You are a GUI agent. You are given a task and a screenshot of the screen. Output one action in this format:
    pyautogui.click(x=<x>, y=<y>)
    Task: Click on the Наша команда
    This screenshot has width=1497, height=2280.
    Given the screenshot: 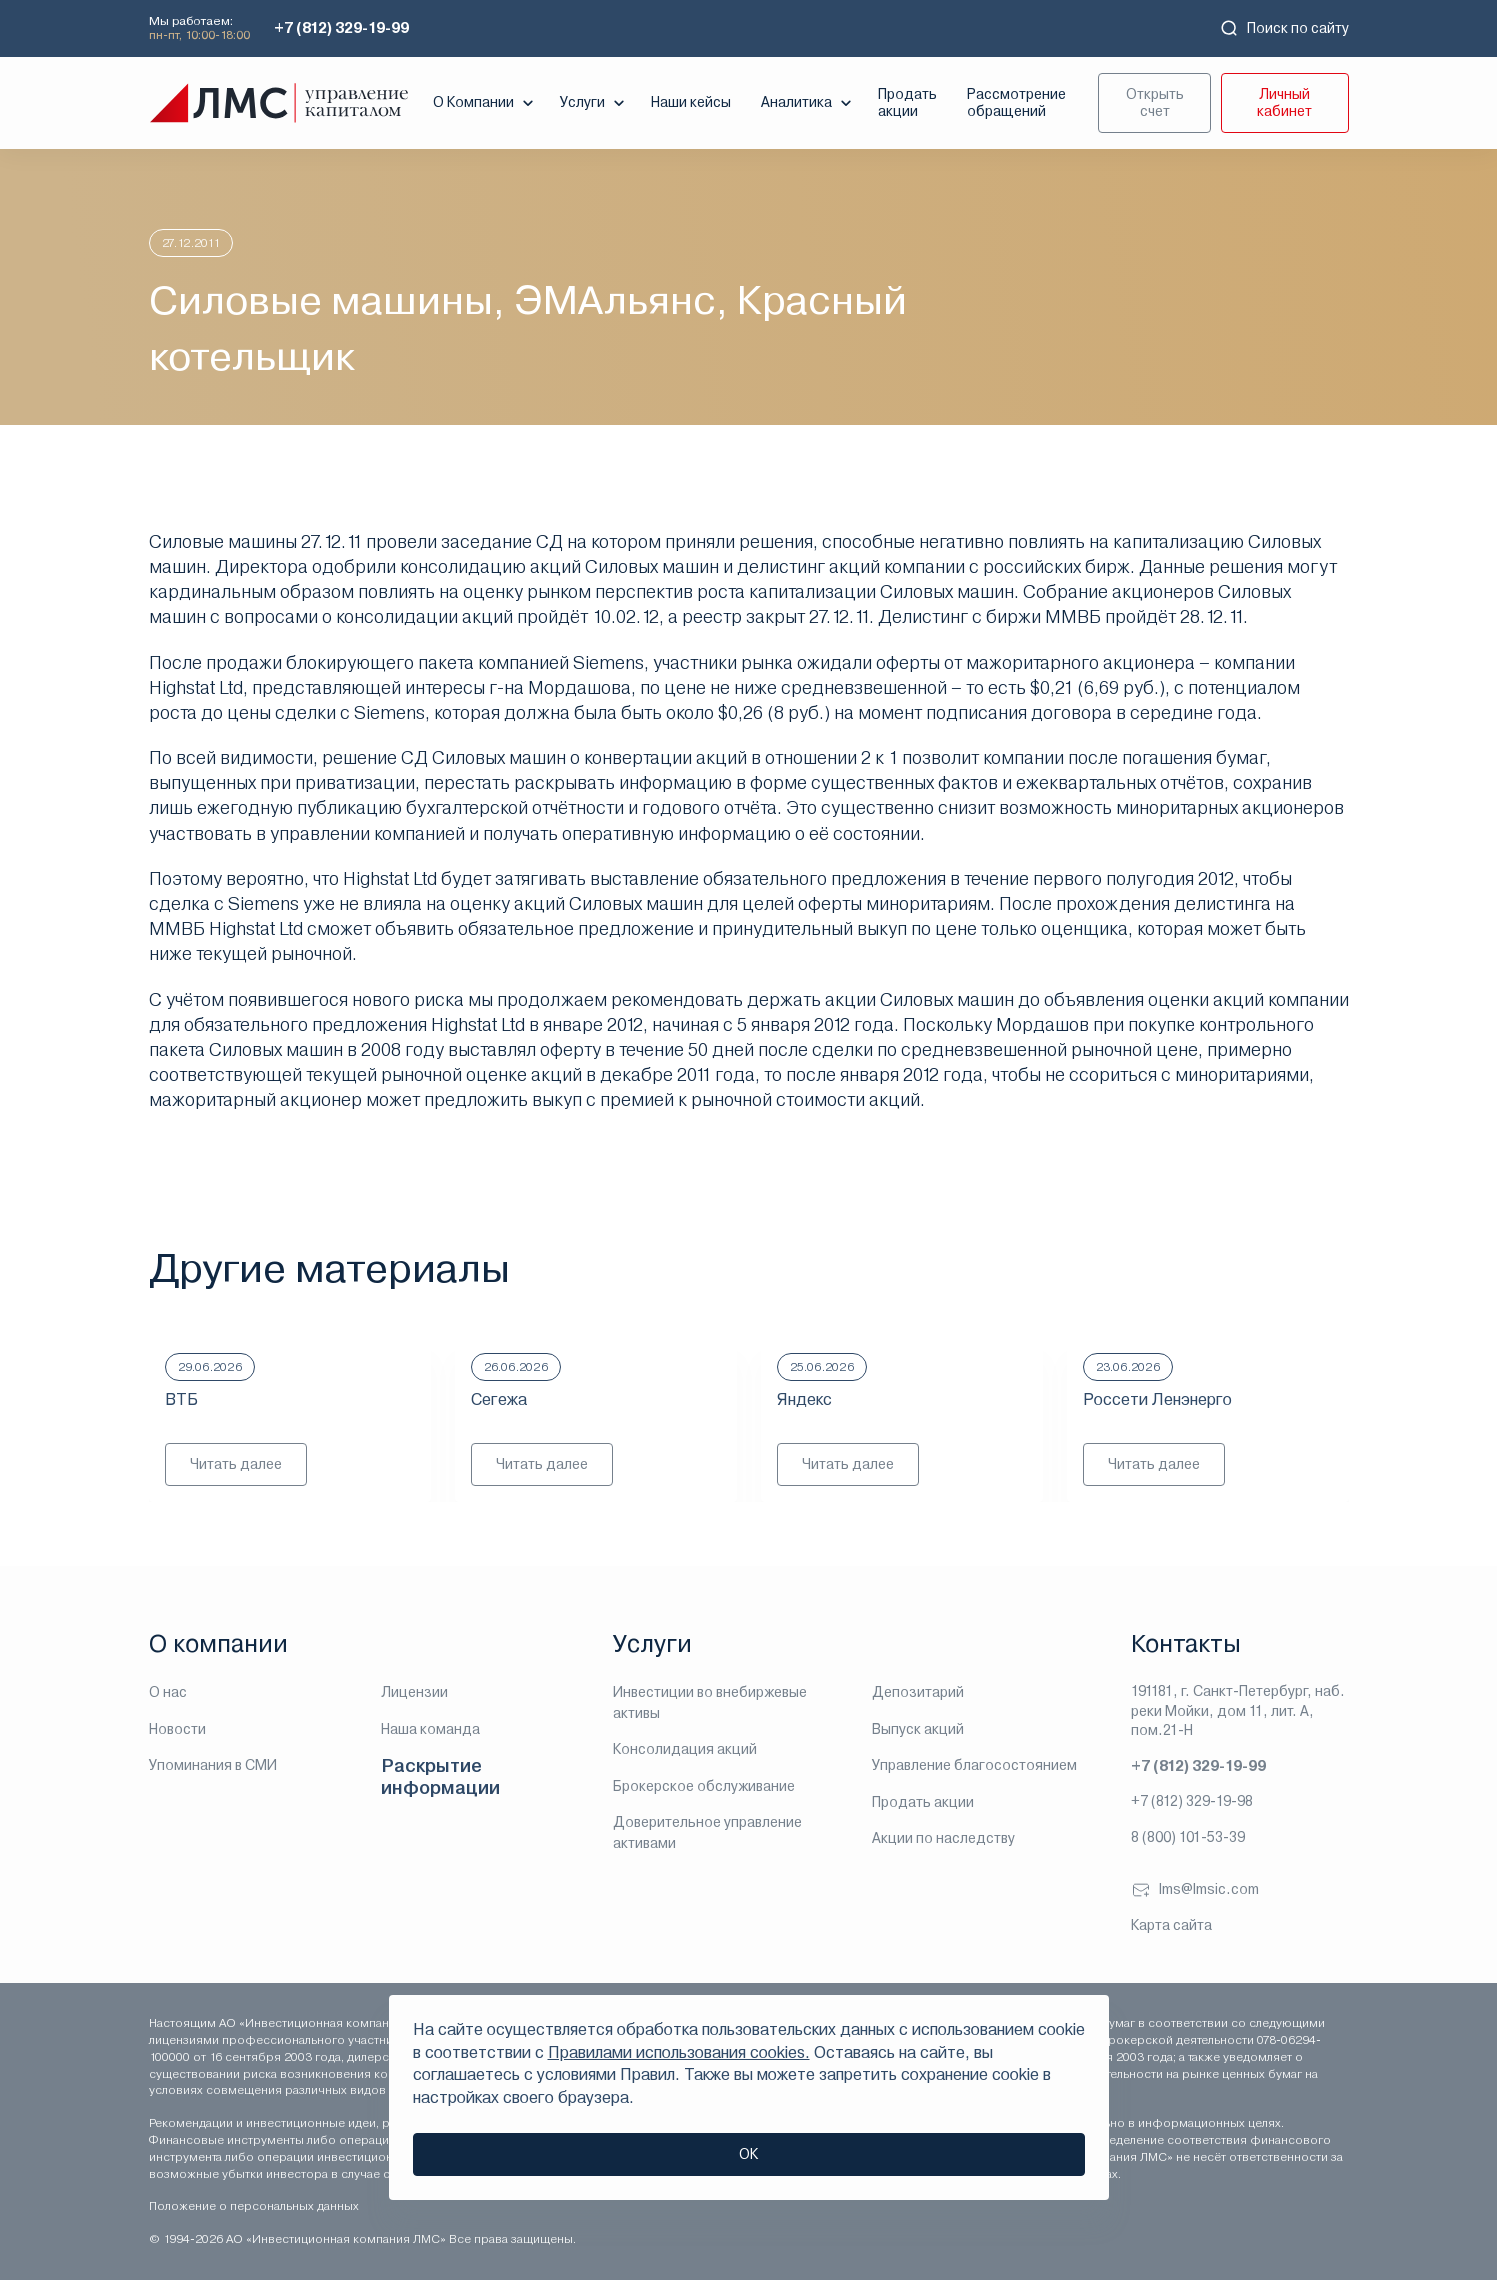 What is the action you would take?
    pyautogui.click(x=430, y=1729)
    